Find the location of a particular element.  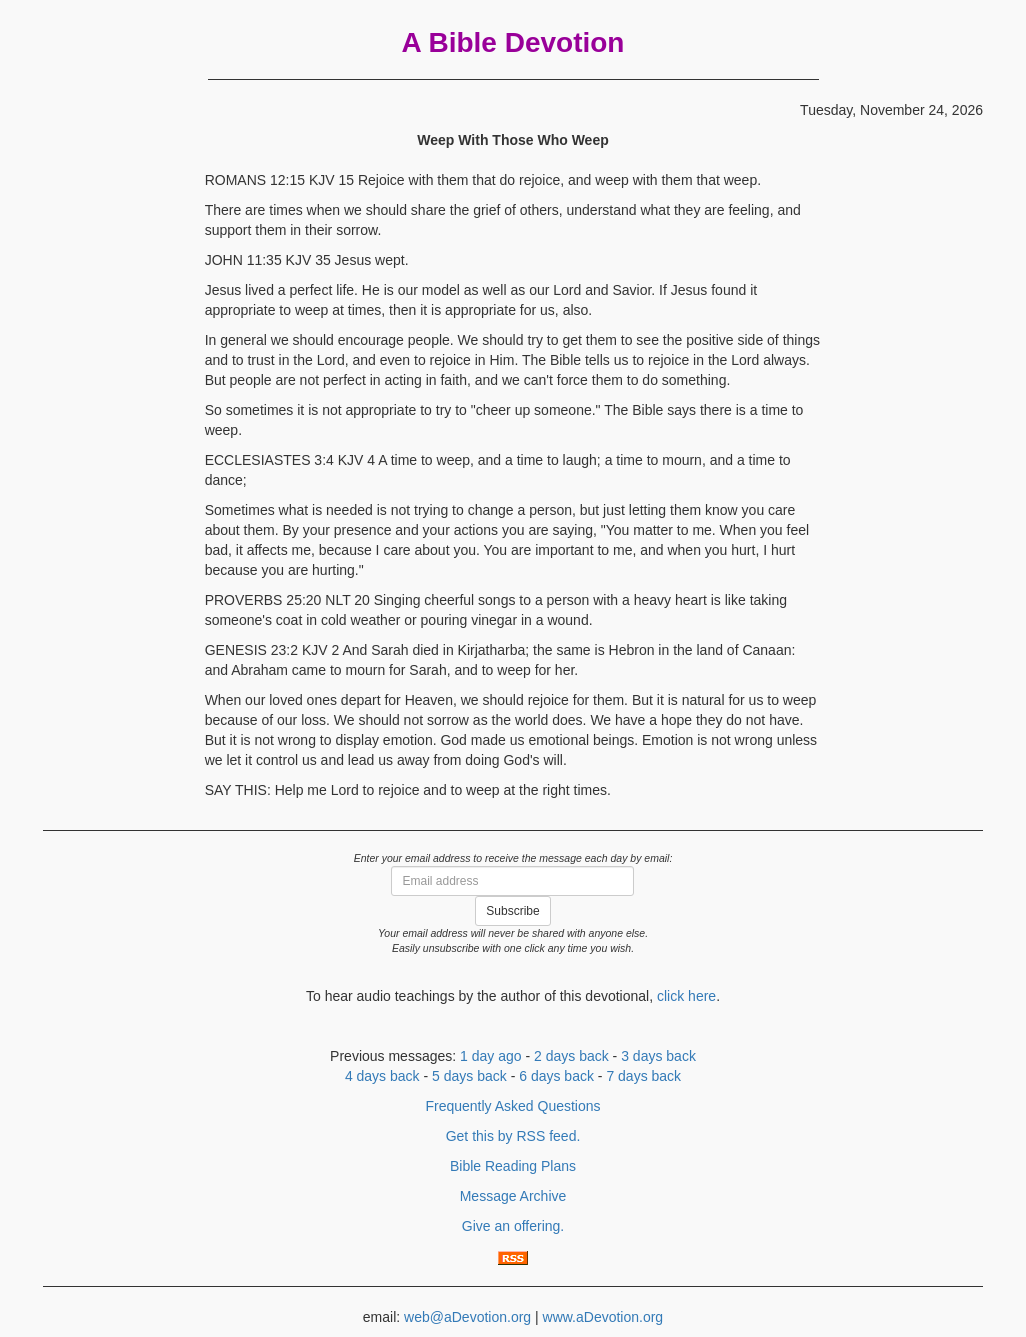

7 days back is located at coordinates (643, 1076).